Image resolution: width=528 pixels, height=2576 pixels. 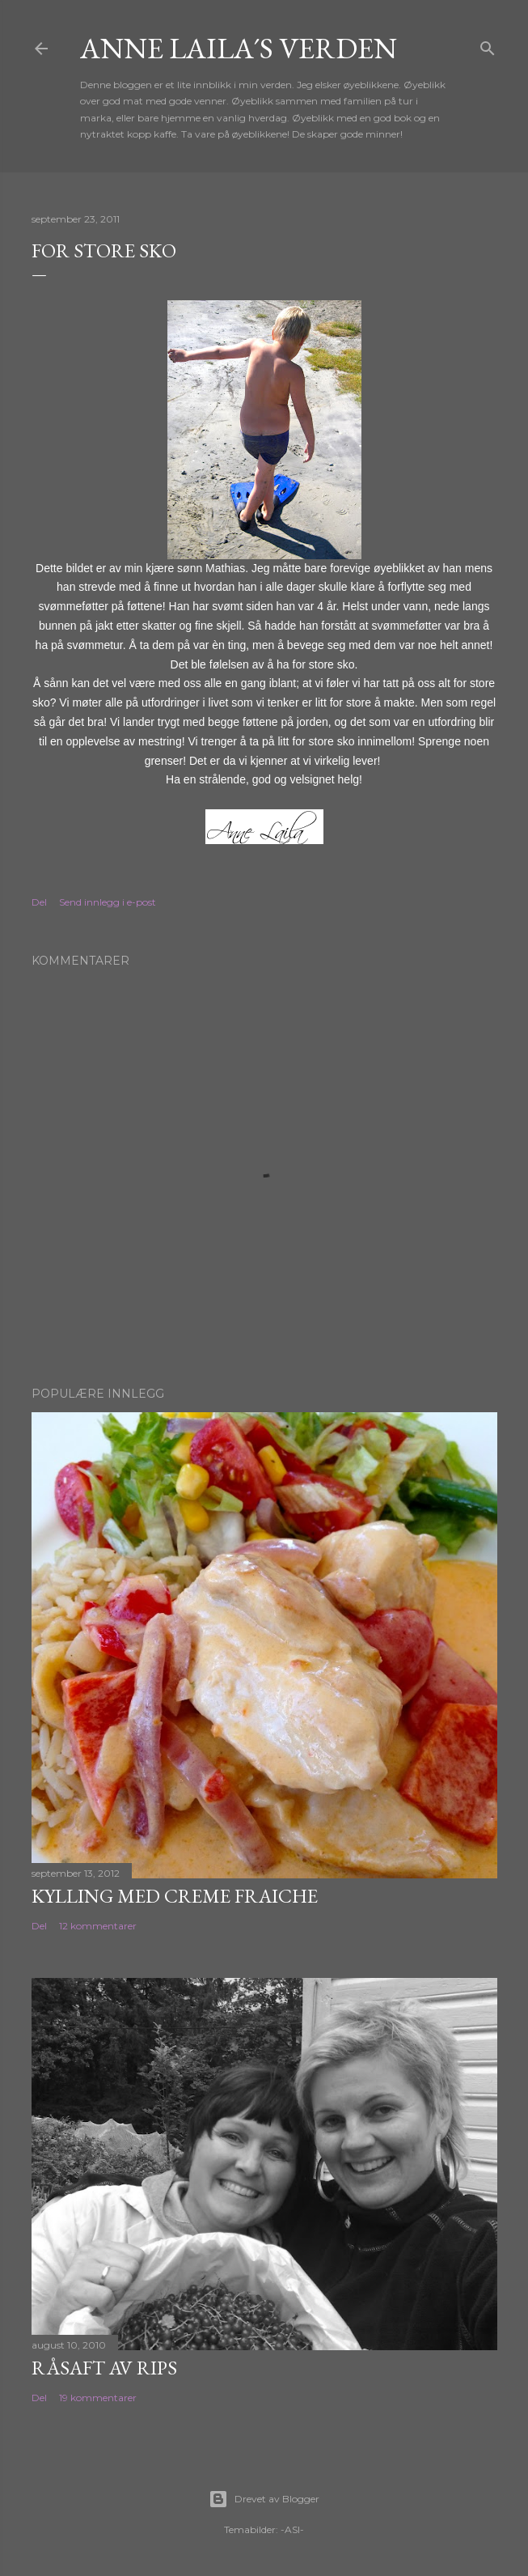 What do you see at coordinates (39, 902) in the screenshot?
I see `Del [button]` at bounding box center [39, 902].